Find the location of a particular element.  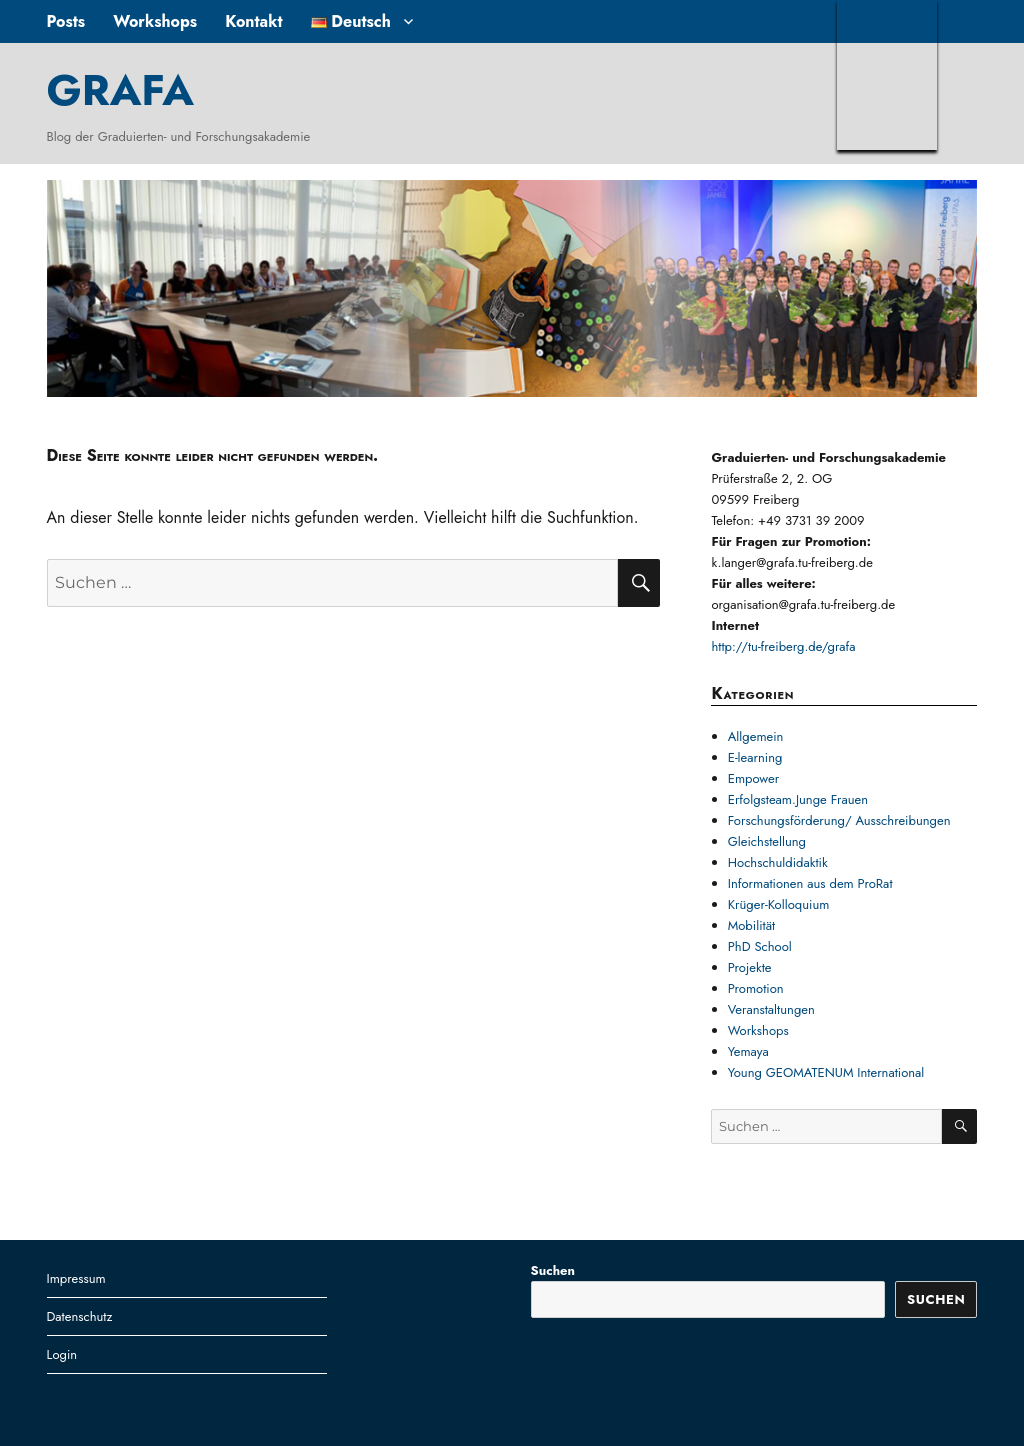

TUBAF is located at coordinates (887, 75).